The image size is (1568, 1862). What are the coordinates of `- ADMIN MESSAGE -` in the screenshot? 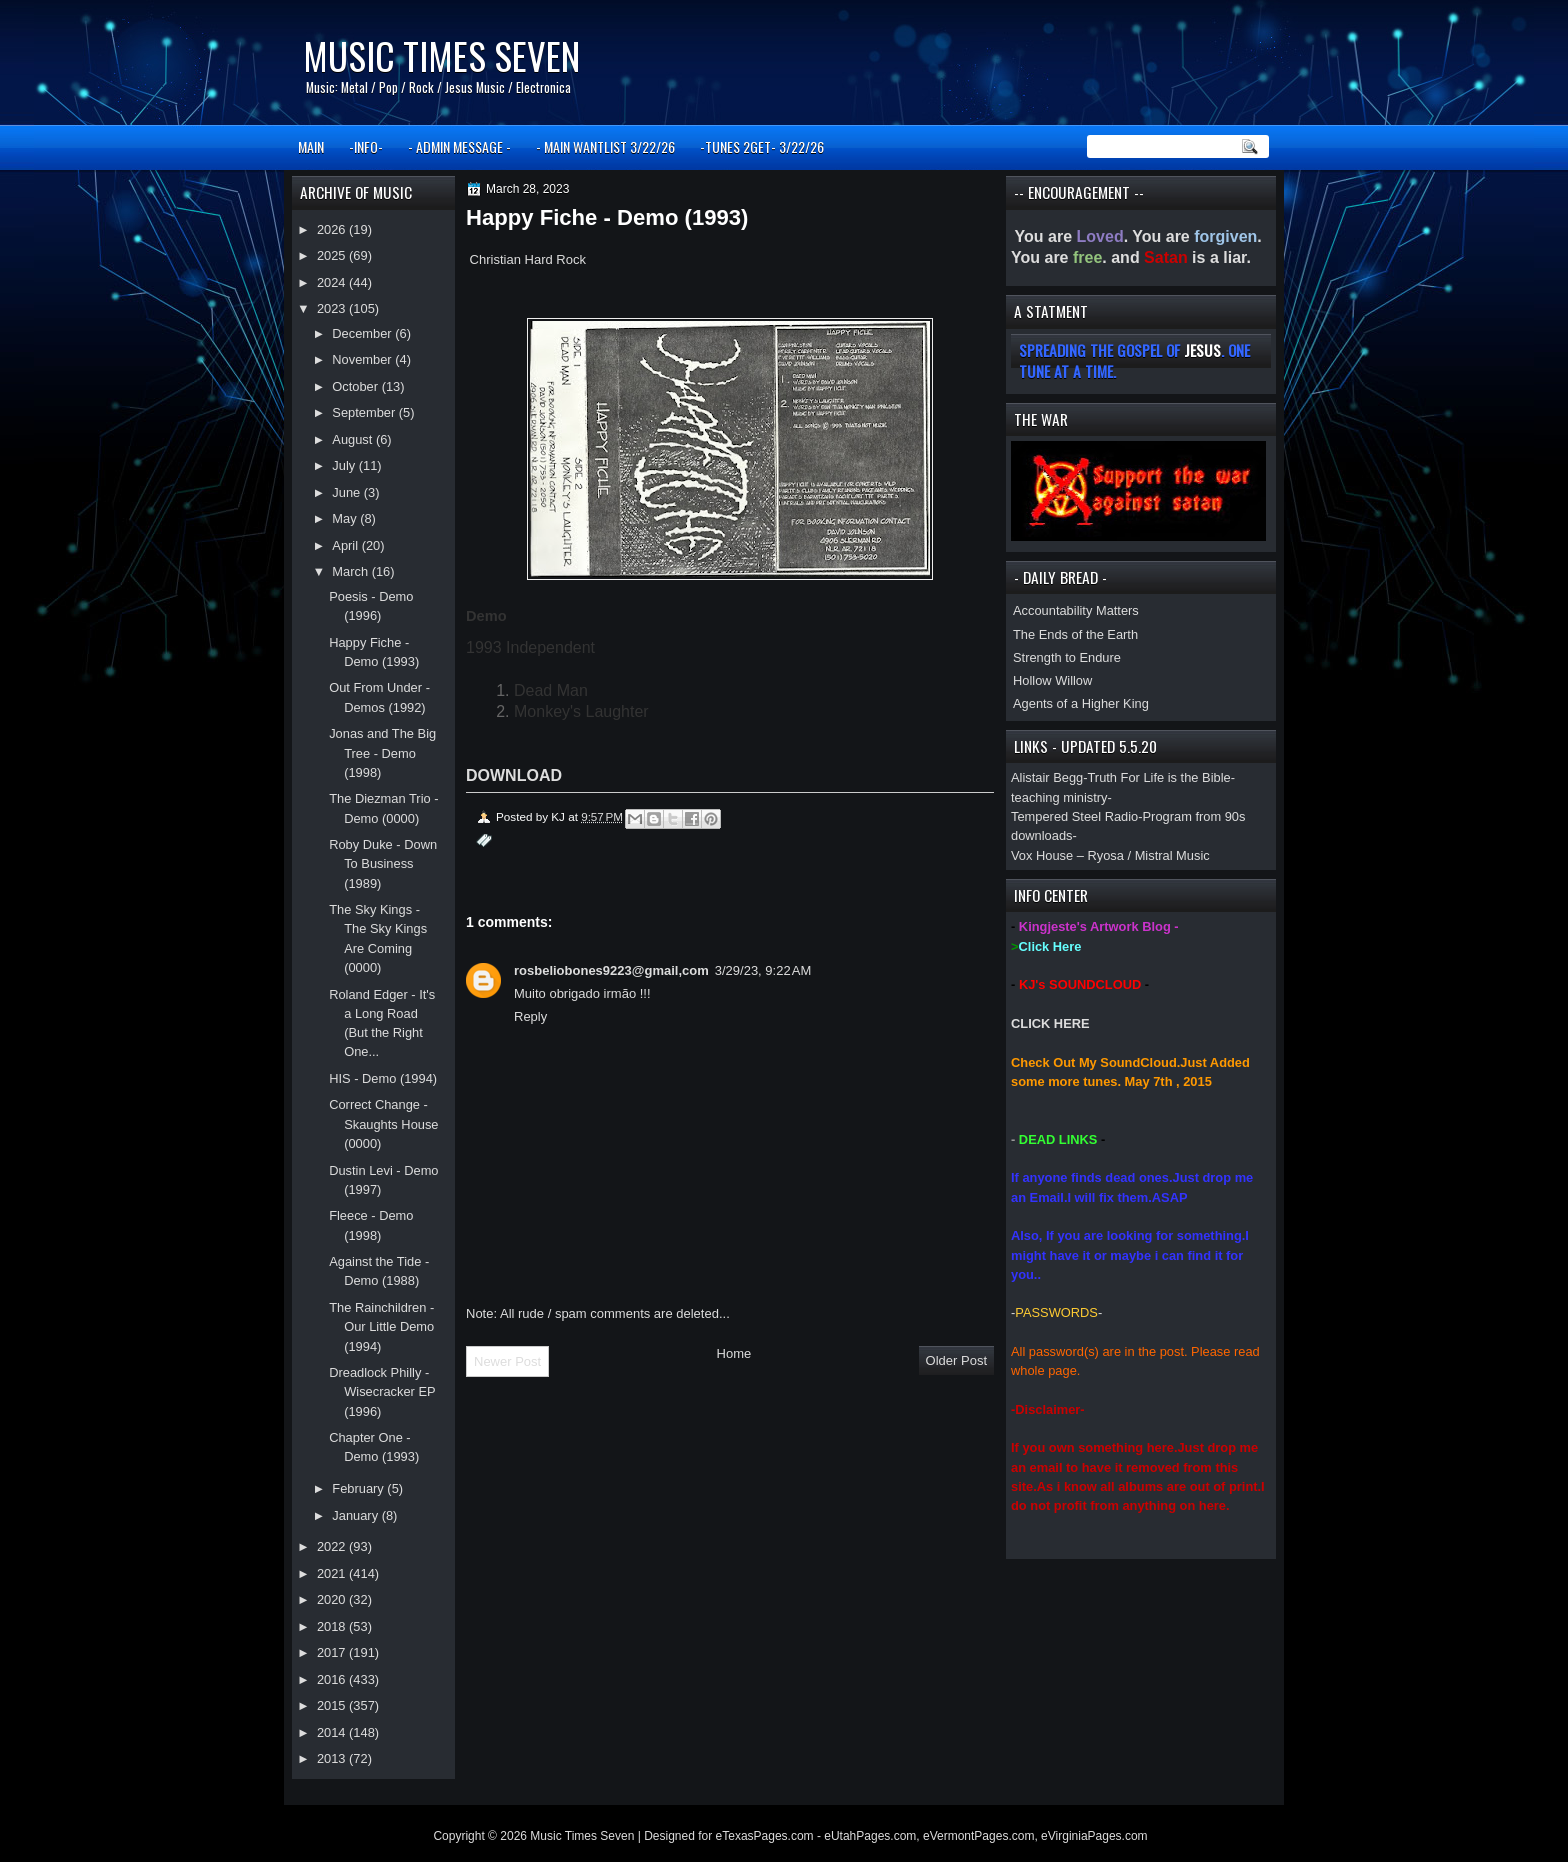 It's located at (459, 146).